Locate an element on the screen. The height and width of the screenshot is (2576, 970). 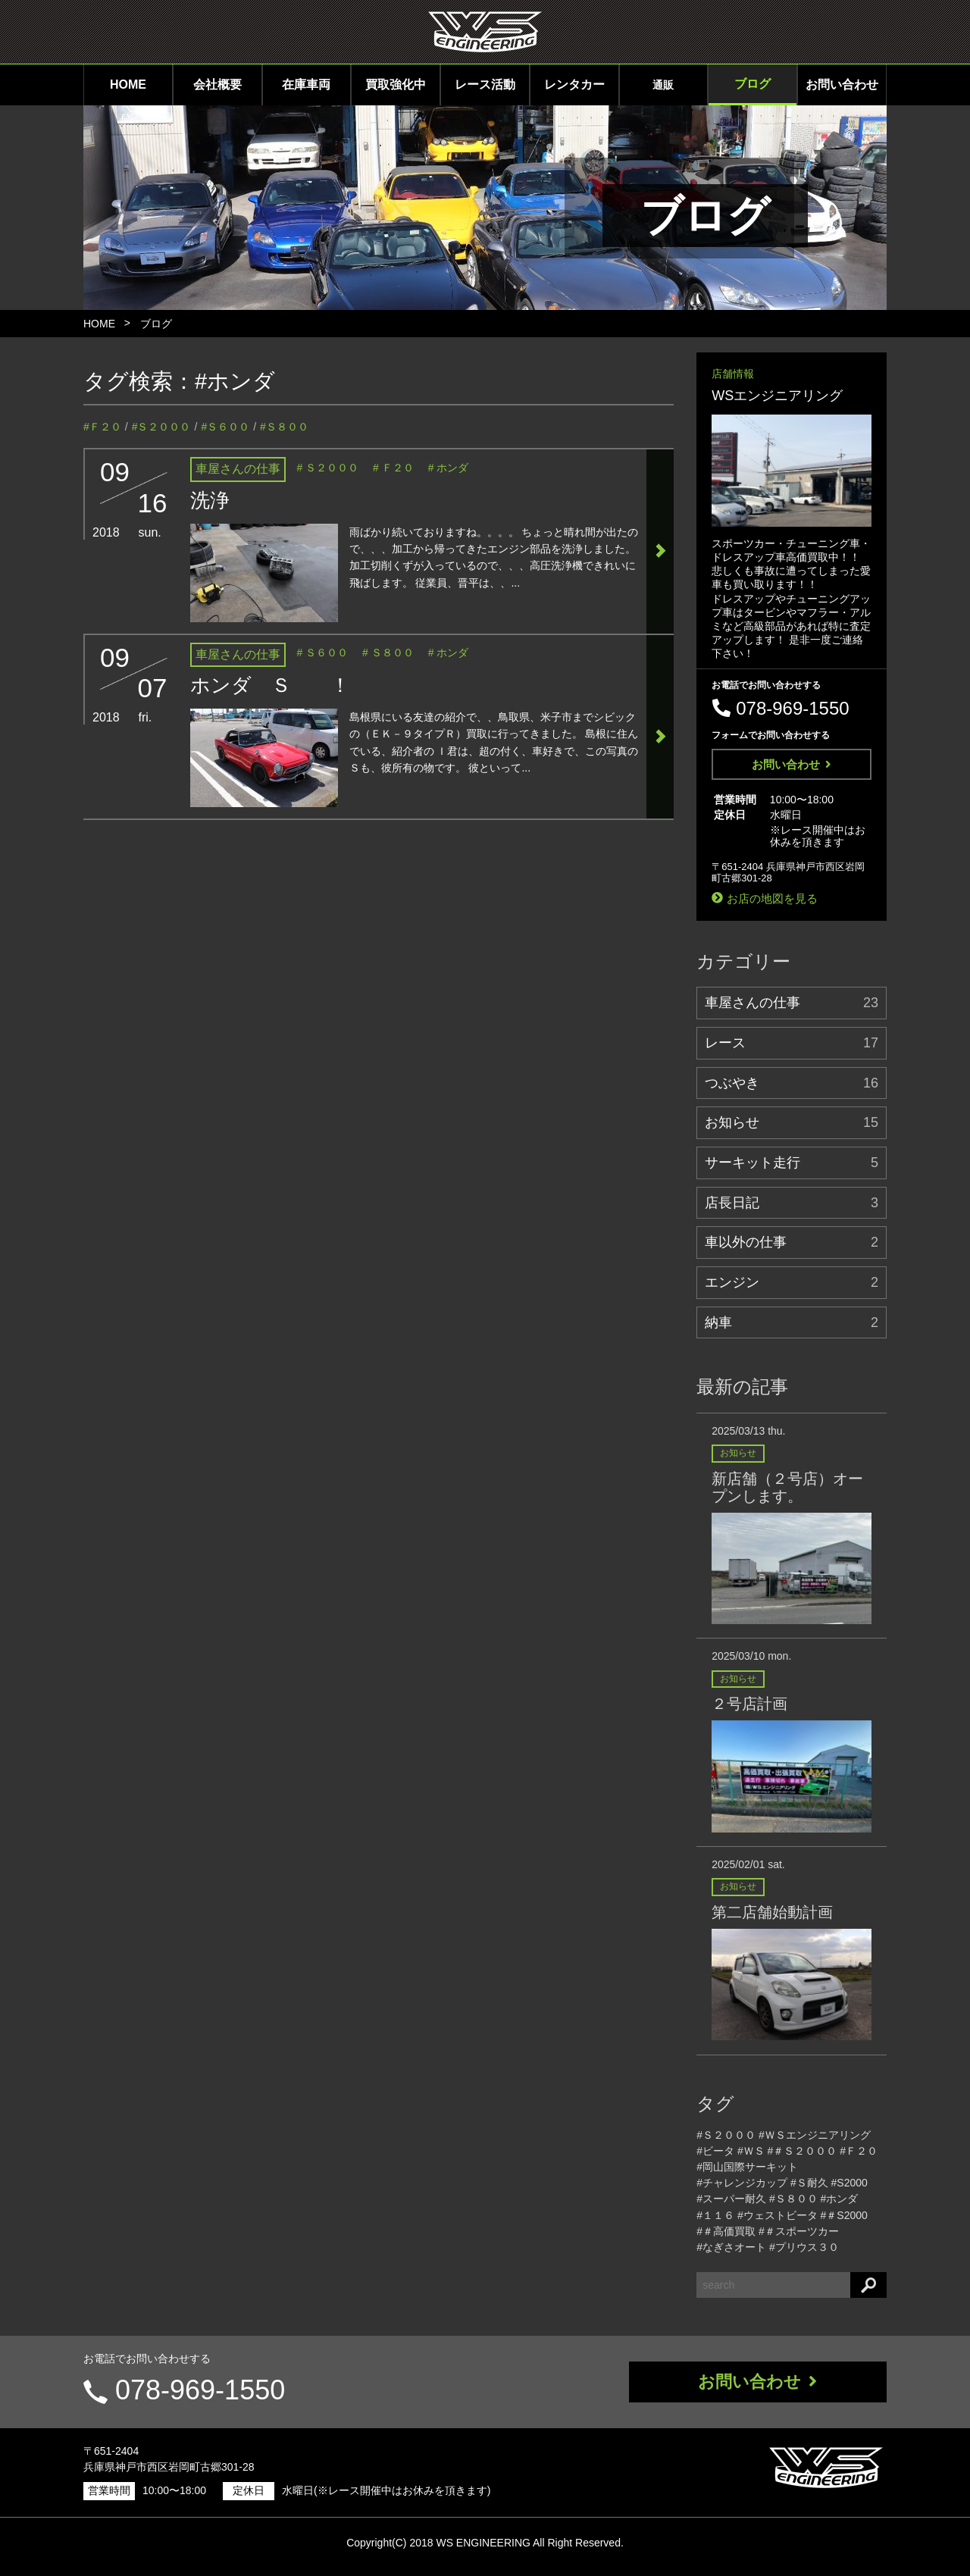
通販 is located at coordinates (663, 85).